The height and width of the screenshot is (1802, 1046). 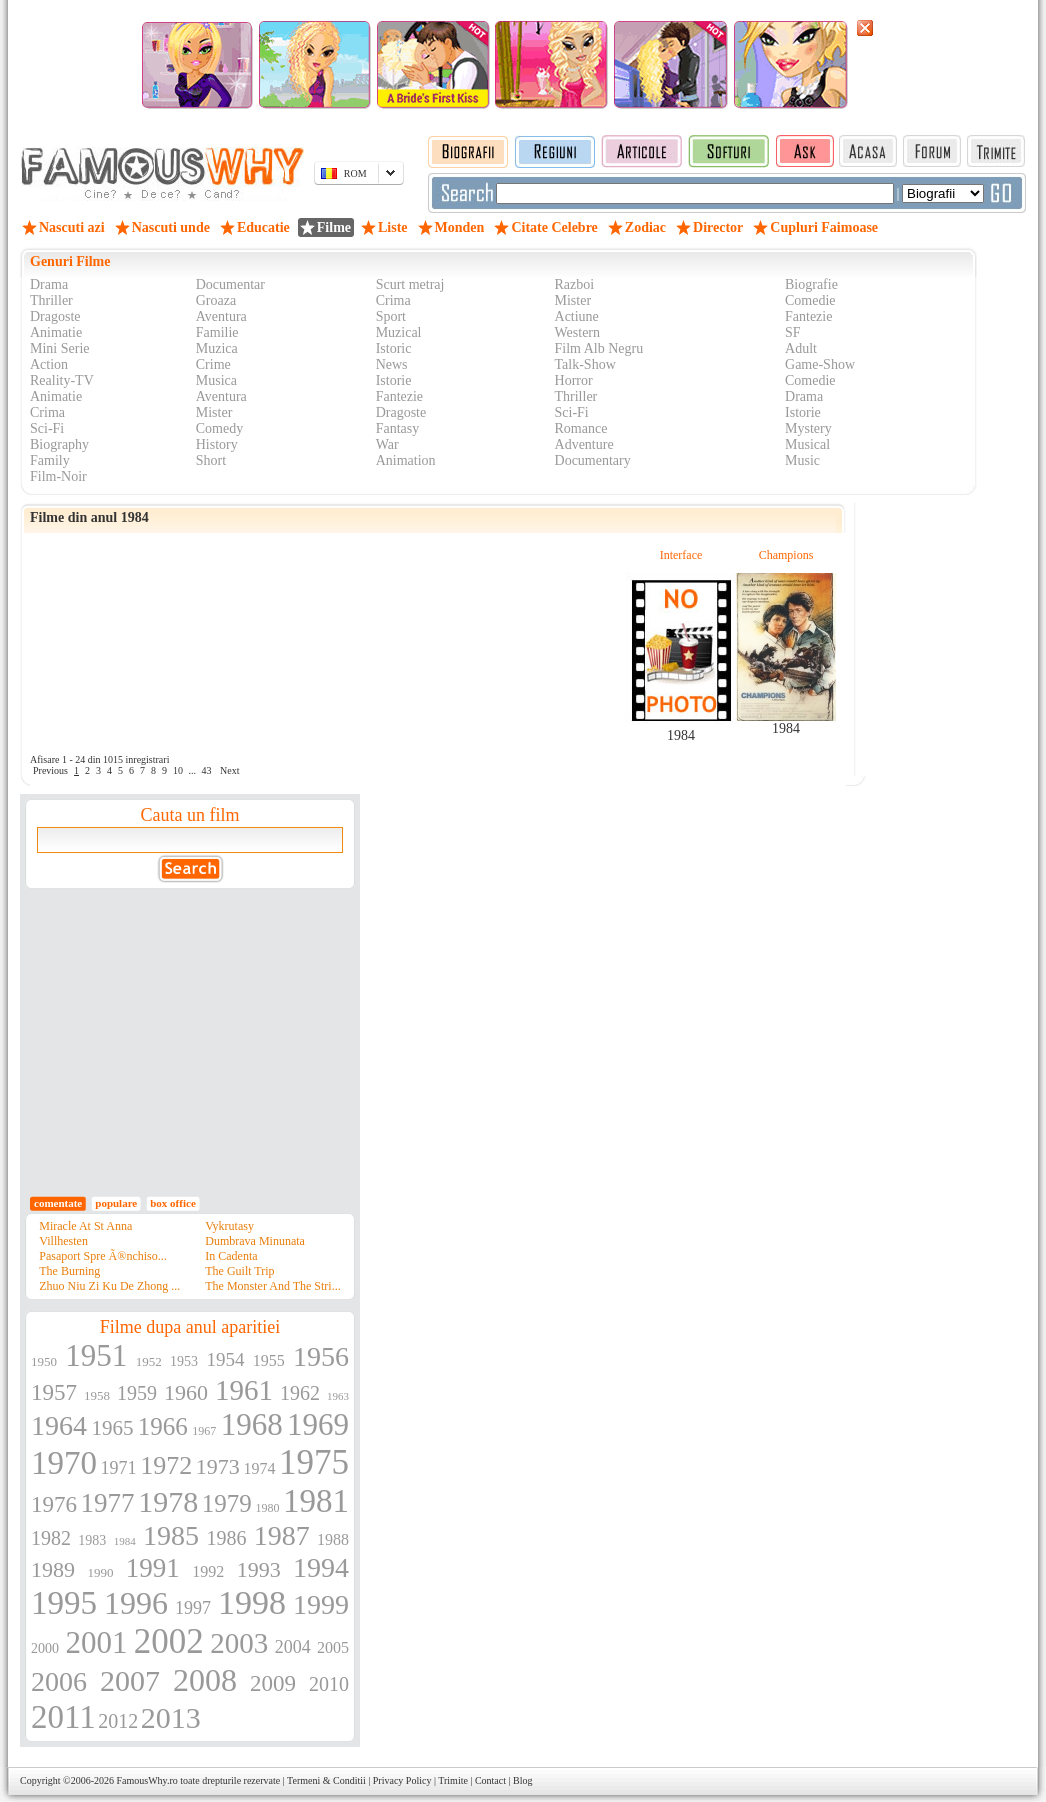 I want to click on Film-Noir, so click(x=58, y=476).